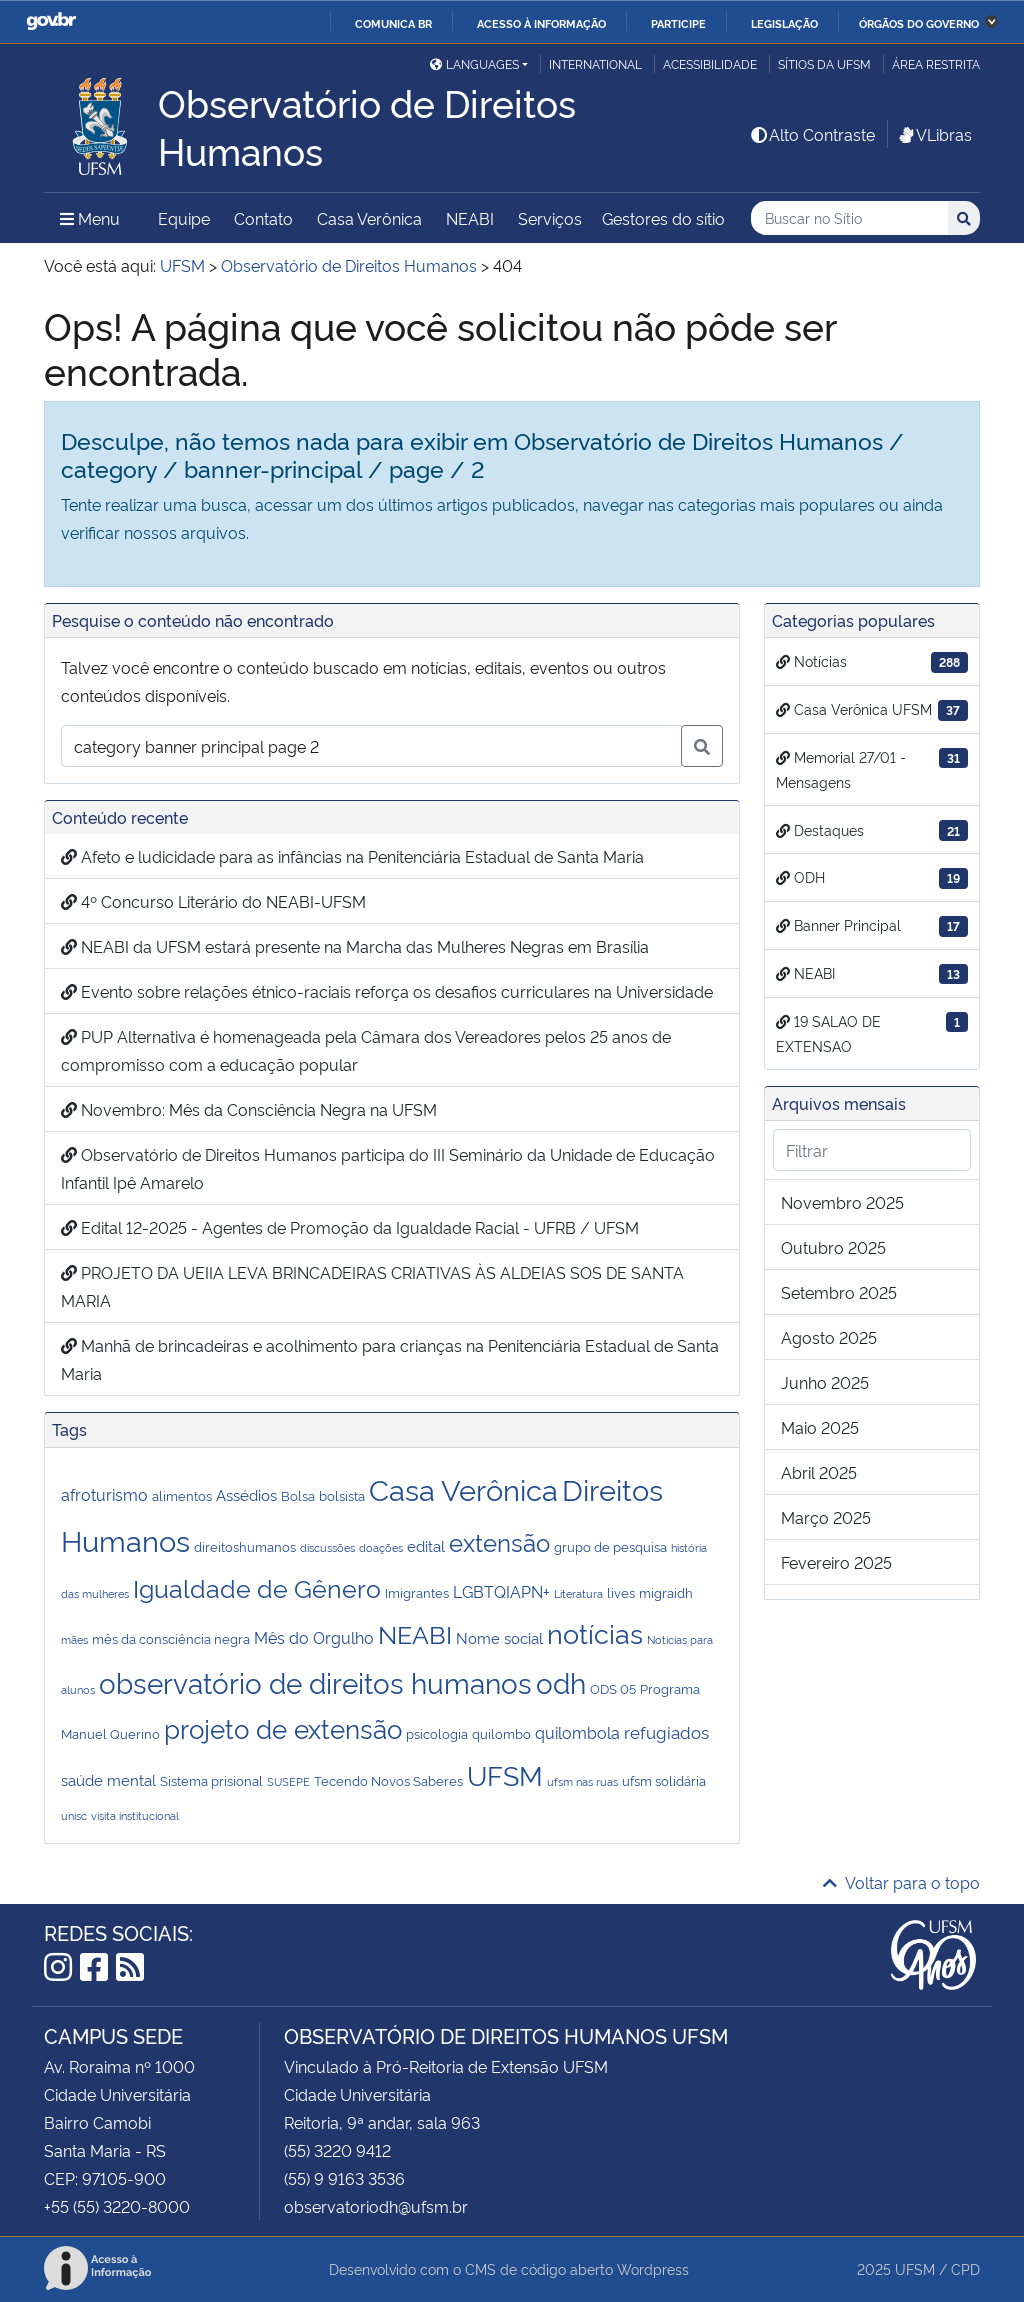 The height and width of the screenshot is (2302, 1024). I want to click on Gestores do sítio, so click(663, 218).